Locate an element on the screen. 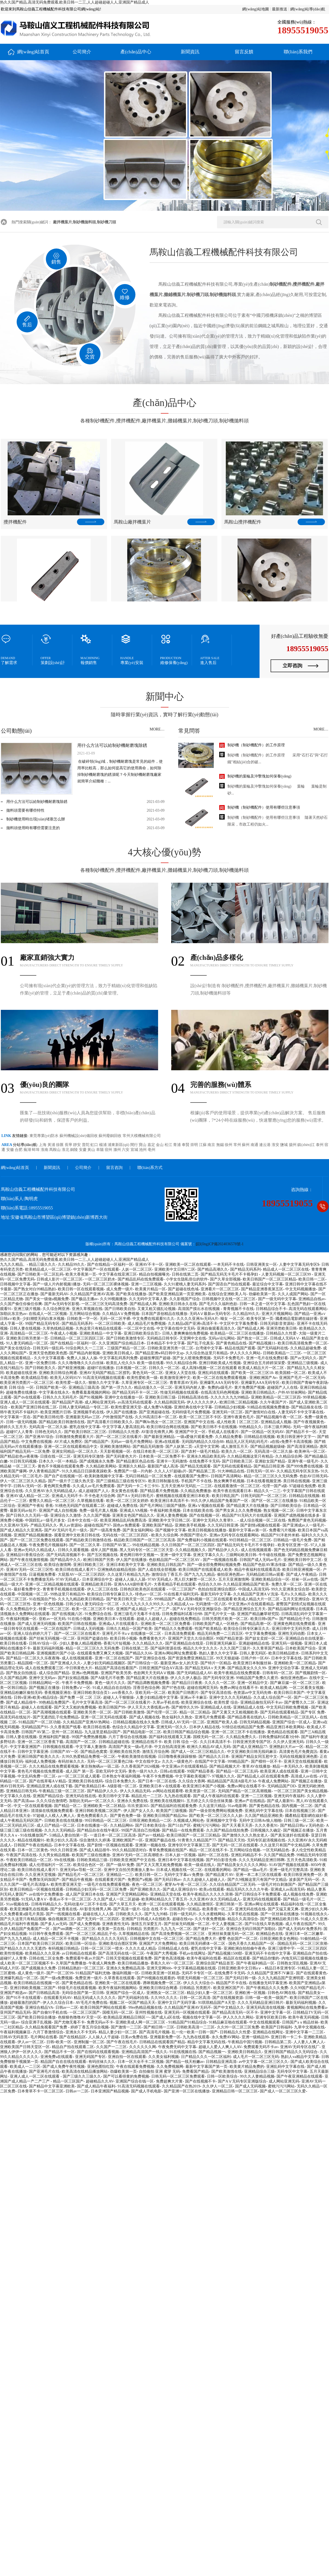  国产熟女对白99精品熟妇 is located at coordinates (35, 1289).